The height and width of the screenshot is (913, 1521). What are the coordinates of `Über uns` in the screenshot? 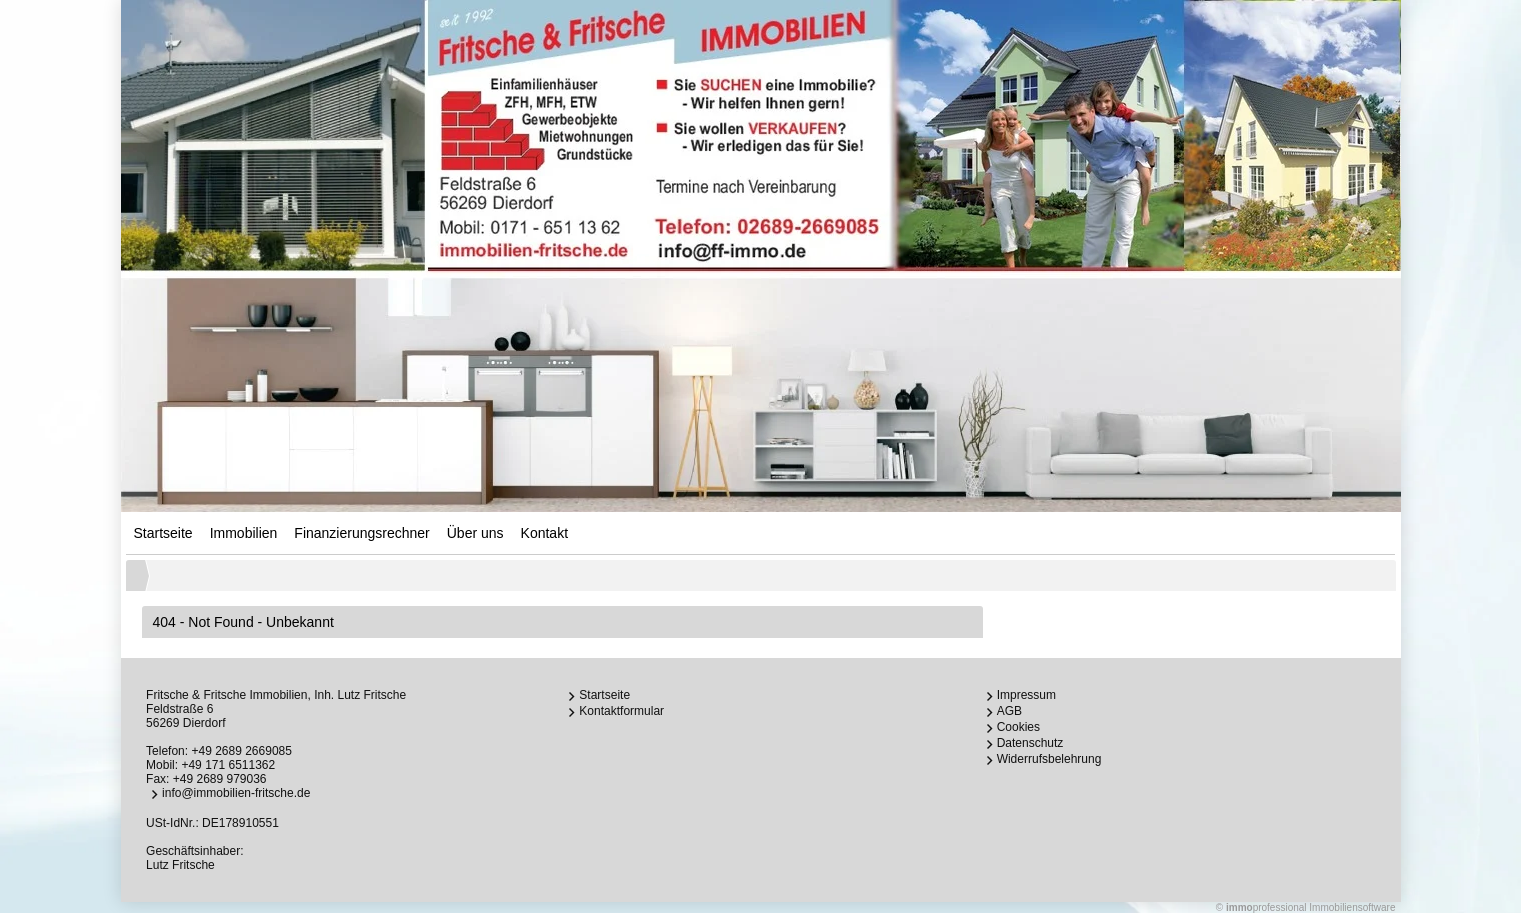 It's located at (475, 533).